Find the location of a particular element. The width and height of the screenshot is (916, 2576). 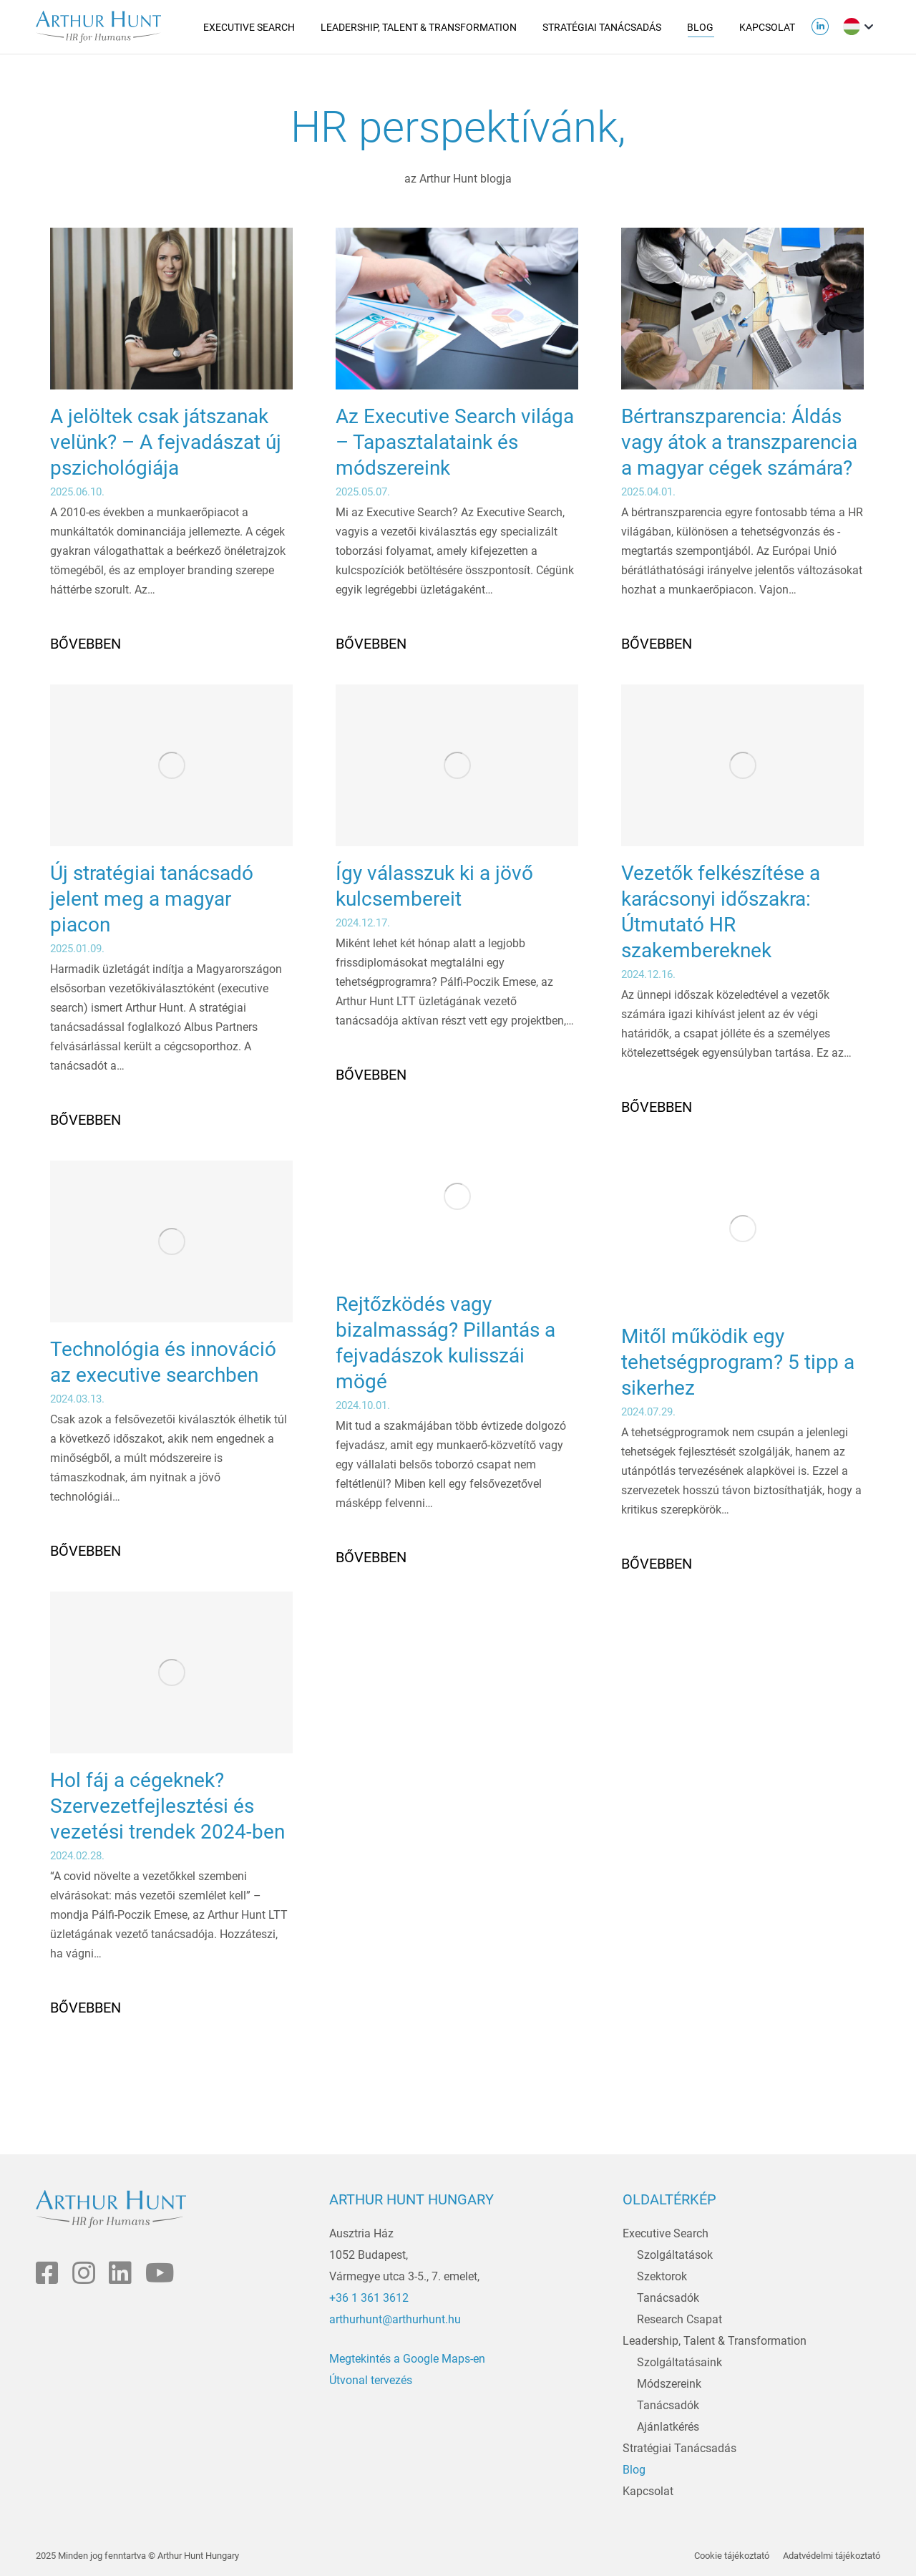

Hol fáj a cégeknek? Szervezetfejlesztési és vezetési trendek 2024-ben is located at coordinates (167, 1806).